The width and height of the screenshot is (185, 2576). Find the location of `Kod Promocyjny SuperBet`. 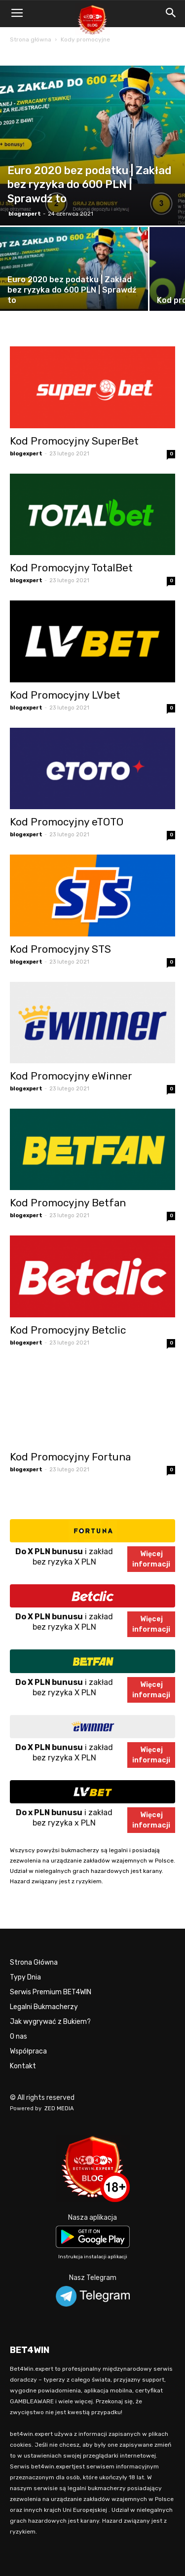

Kod Promocyjny SuperBet is located at coordinates (74, 441).